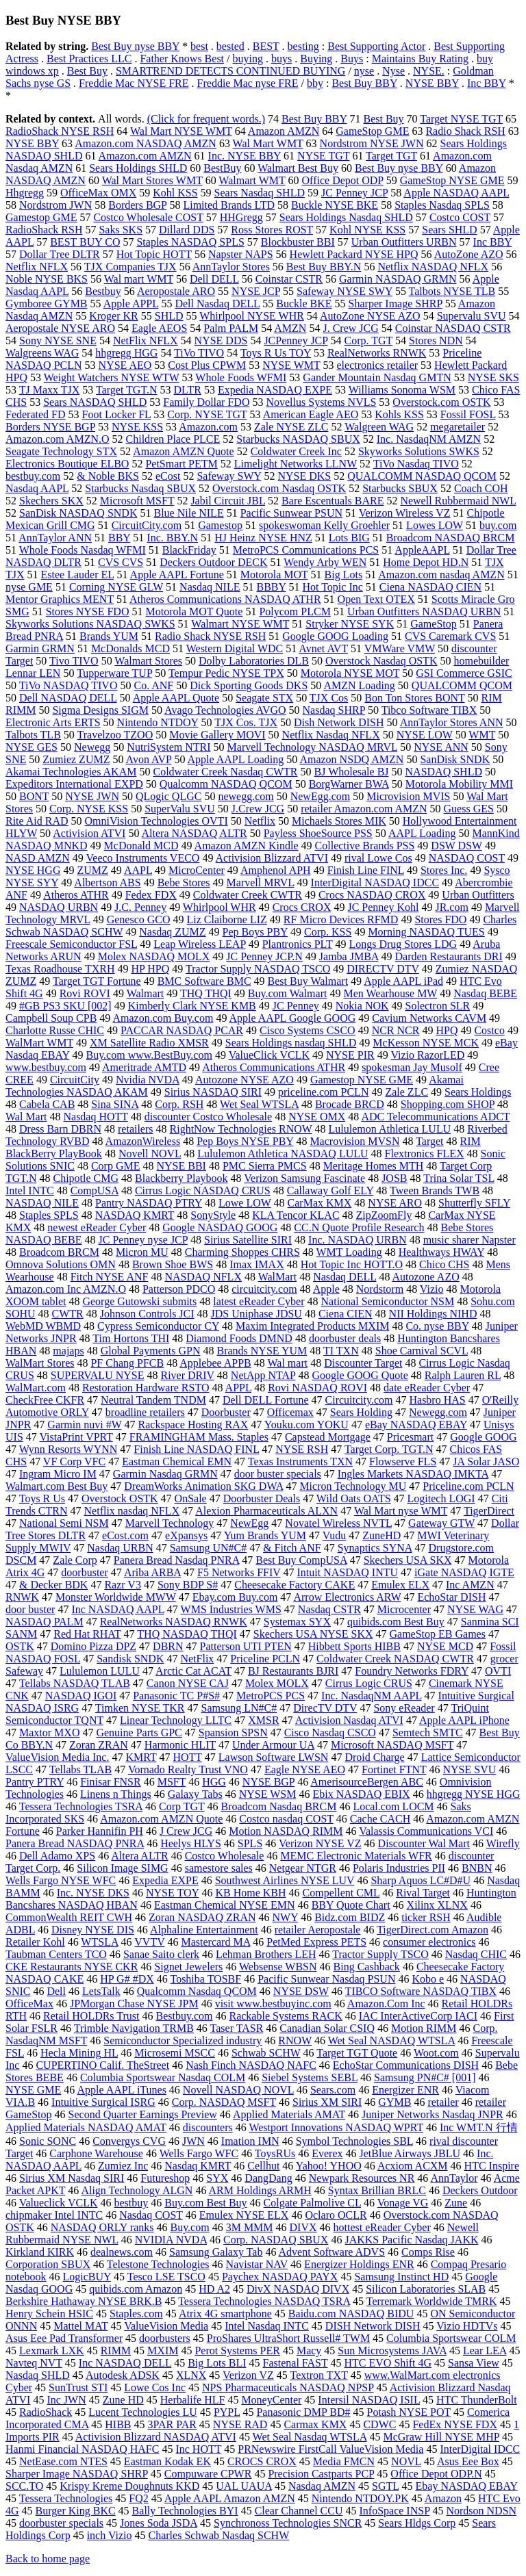 The width and height of the screenshot is (526, 2576). I want to click on Inc. NASDAQ URBN, so click(357, 1240).